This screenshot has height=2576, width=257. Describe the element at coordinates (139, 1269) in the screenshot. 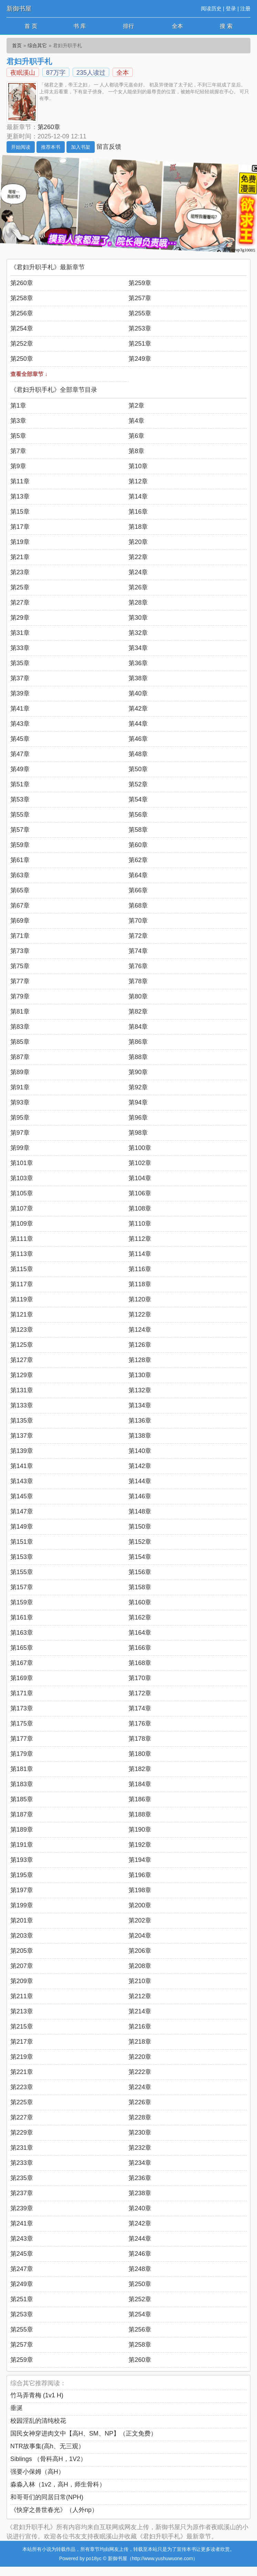

I see `第116章` at that location.